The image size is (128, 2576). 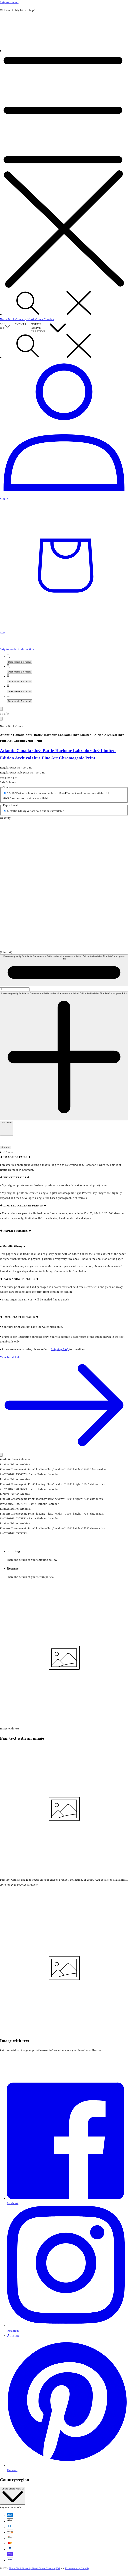 I want to click on 16x24", so click(x=82, y=793).